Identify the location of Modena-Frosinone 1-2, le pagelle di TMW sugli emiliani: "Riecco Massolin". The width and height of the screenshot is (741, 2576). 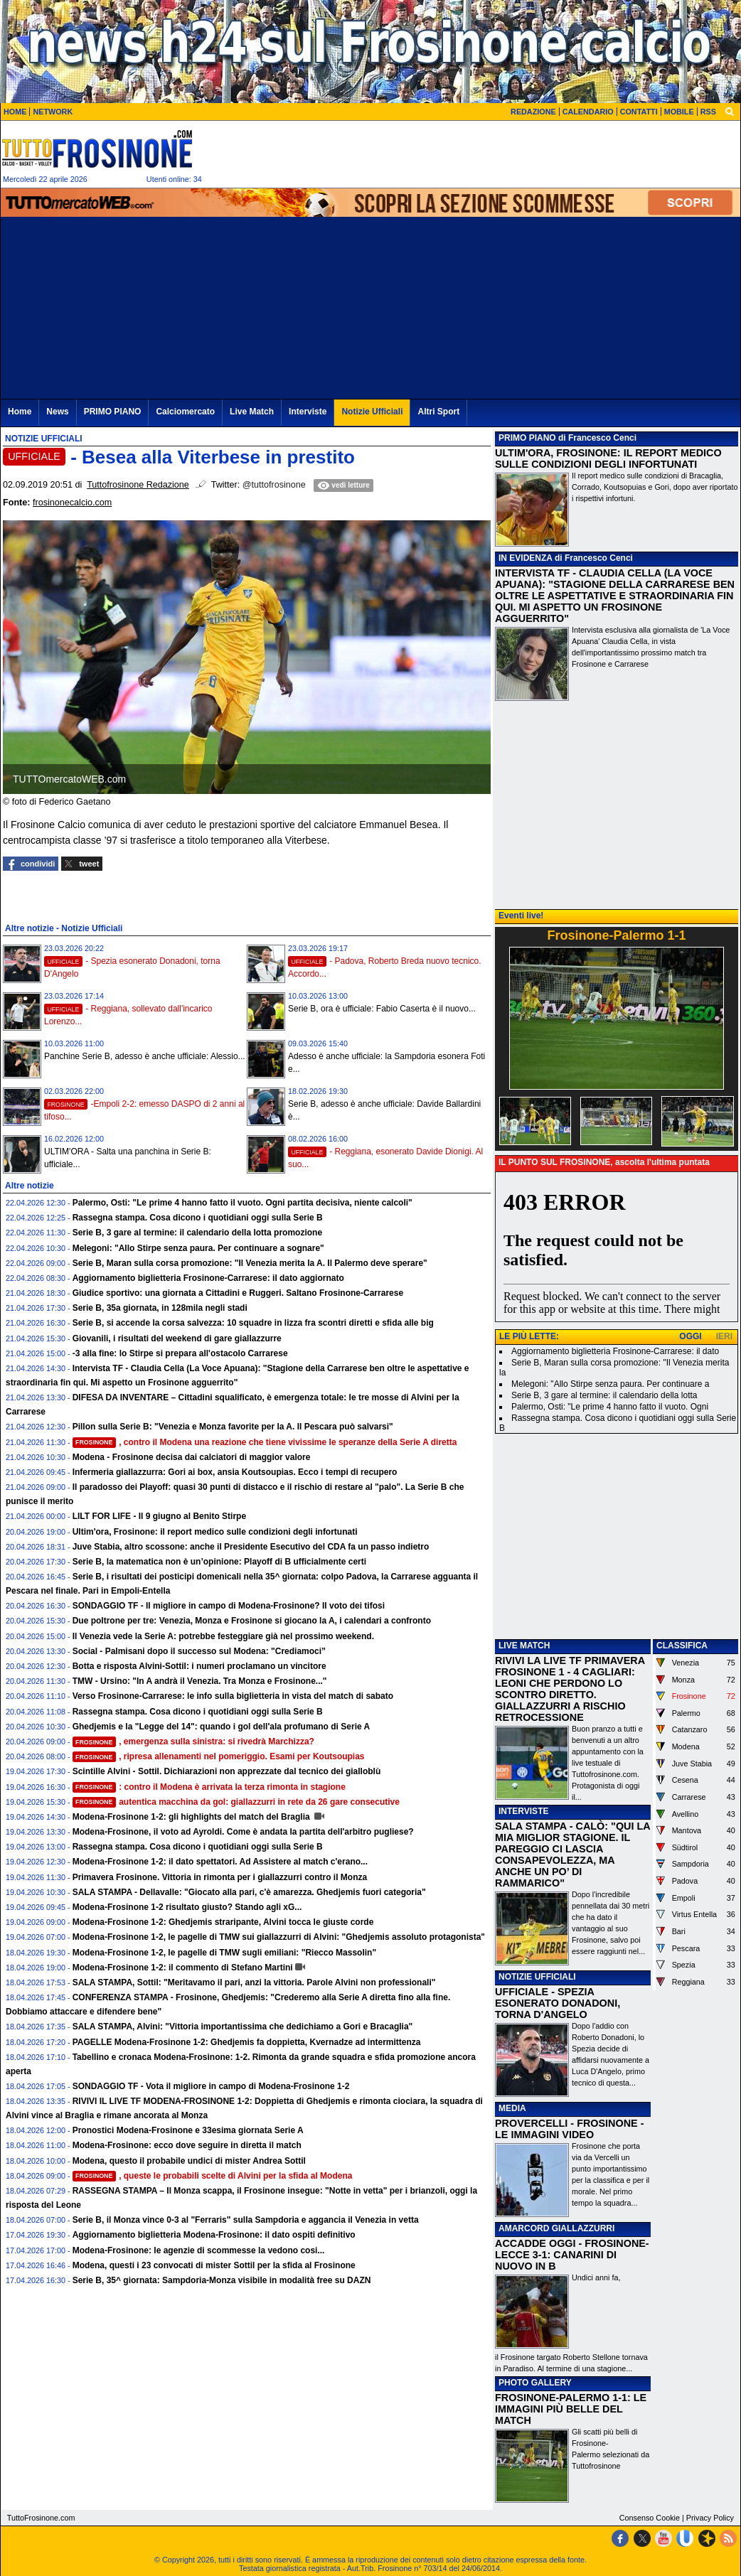
(224, 1953).